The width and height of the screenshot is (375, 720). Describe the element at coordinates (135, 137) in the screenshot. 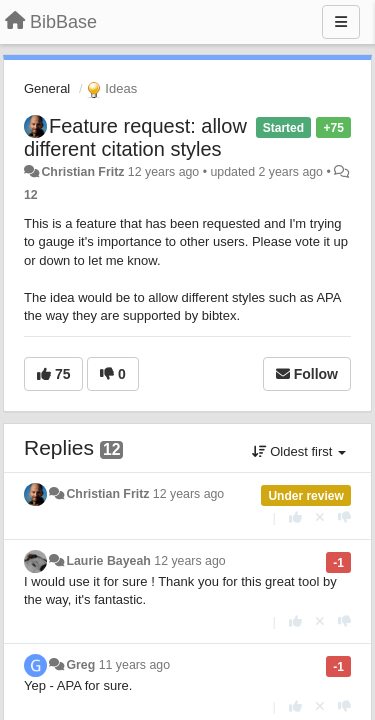

I see `Feature request: allow different citation styles` at that location.